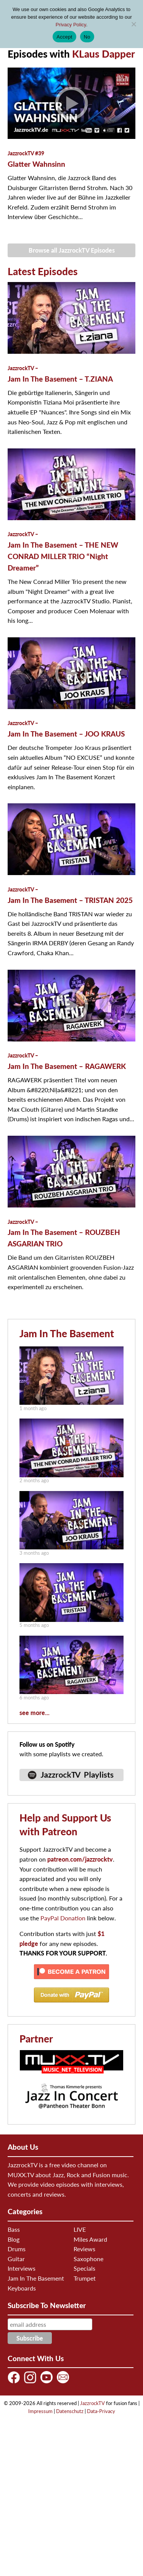 The height and width of the screenshot is (2576, 143). What do you see at coordinates (72, 250) in the screenshot?
I see `Browse all JazzrockTV Episodes` at bounding box center [72, 250].